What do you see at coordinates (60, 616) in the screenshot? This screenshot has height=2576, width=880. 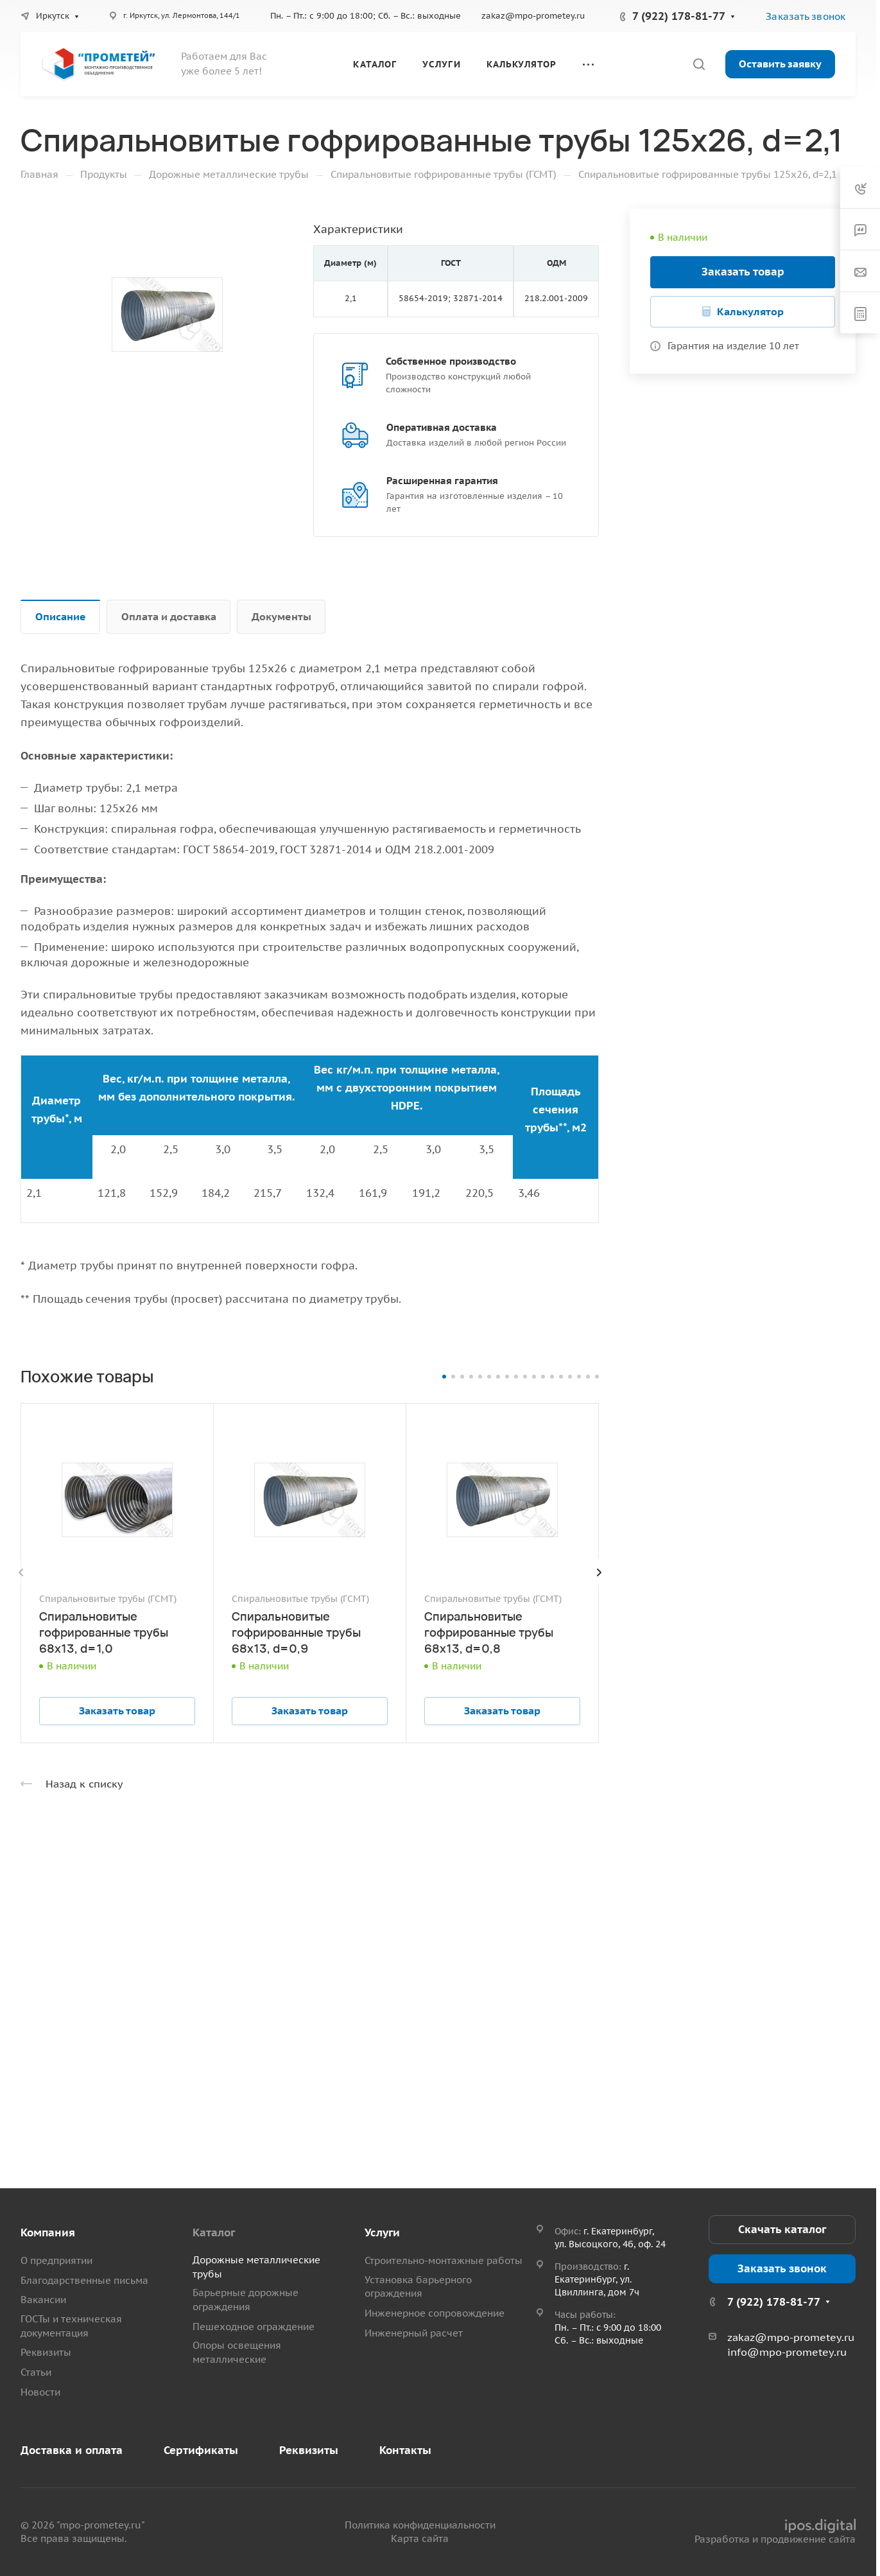 I see `Описание` at bounding box center [60, 616].